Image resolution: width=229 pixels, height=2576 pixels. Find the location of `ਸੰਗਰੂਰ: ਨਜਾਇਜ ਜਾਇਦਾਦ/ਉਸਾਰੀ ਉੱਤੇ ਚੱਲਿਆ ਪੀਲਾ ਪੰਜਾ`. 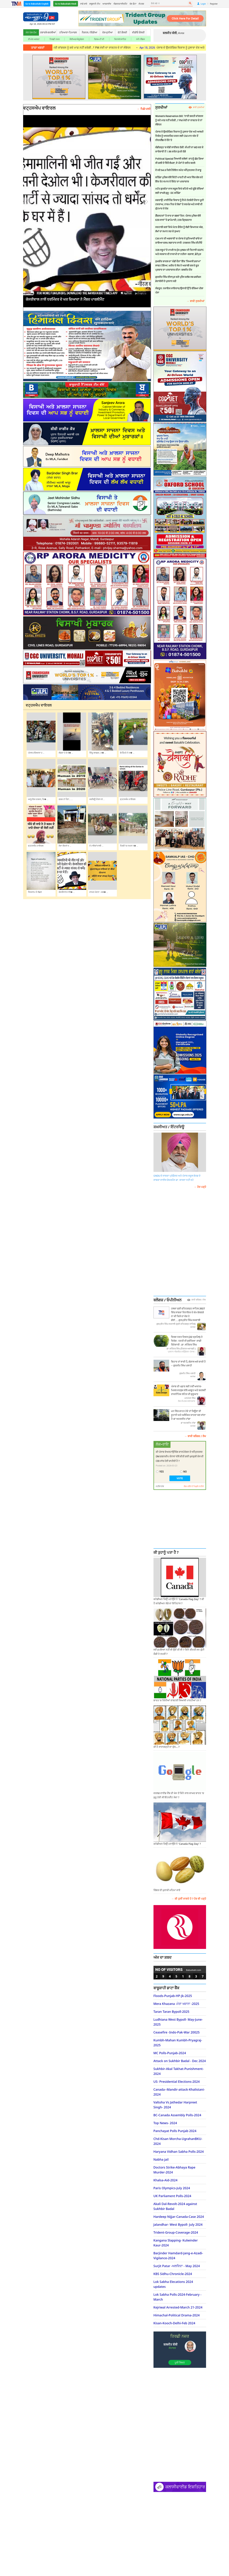

ਸੰਗਰੂਰ: ਨਜਾਇਜ ਜਾਇਦਾਦ/ਉਸਾਰੀ ਉੱਤੇ ਚੱਲਿਆ ਪੀਲਾ ਪੰਜਾ is located at coordinates (179, 290).